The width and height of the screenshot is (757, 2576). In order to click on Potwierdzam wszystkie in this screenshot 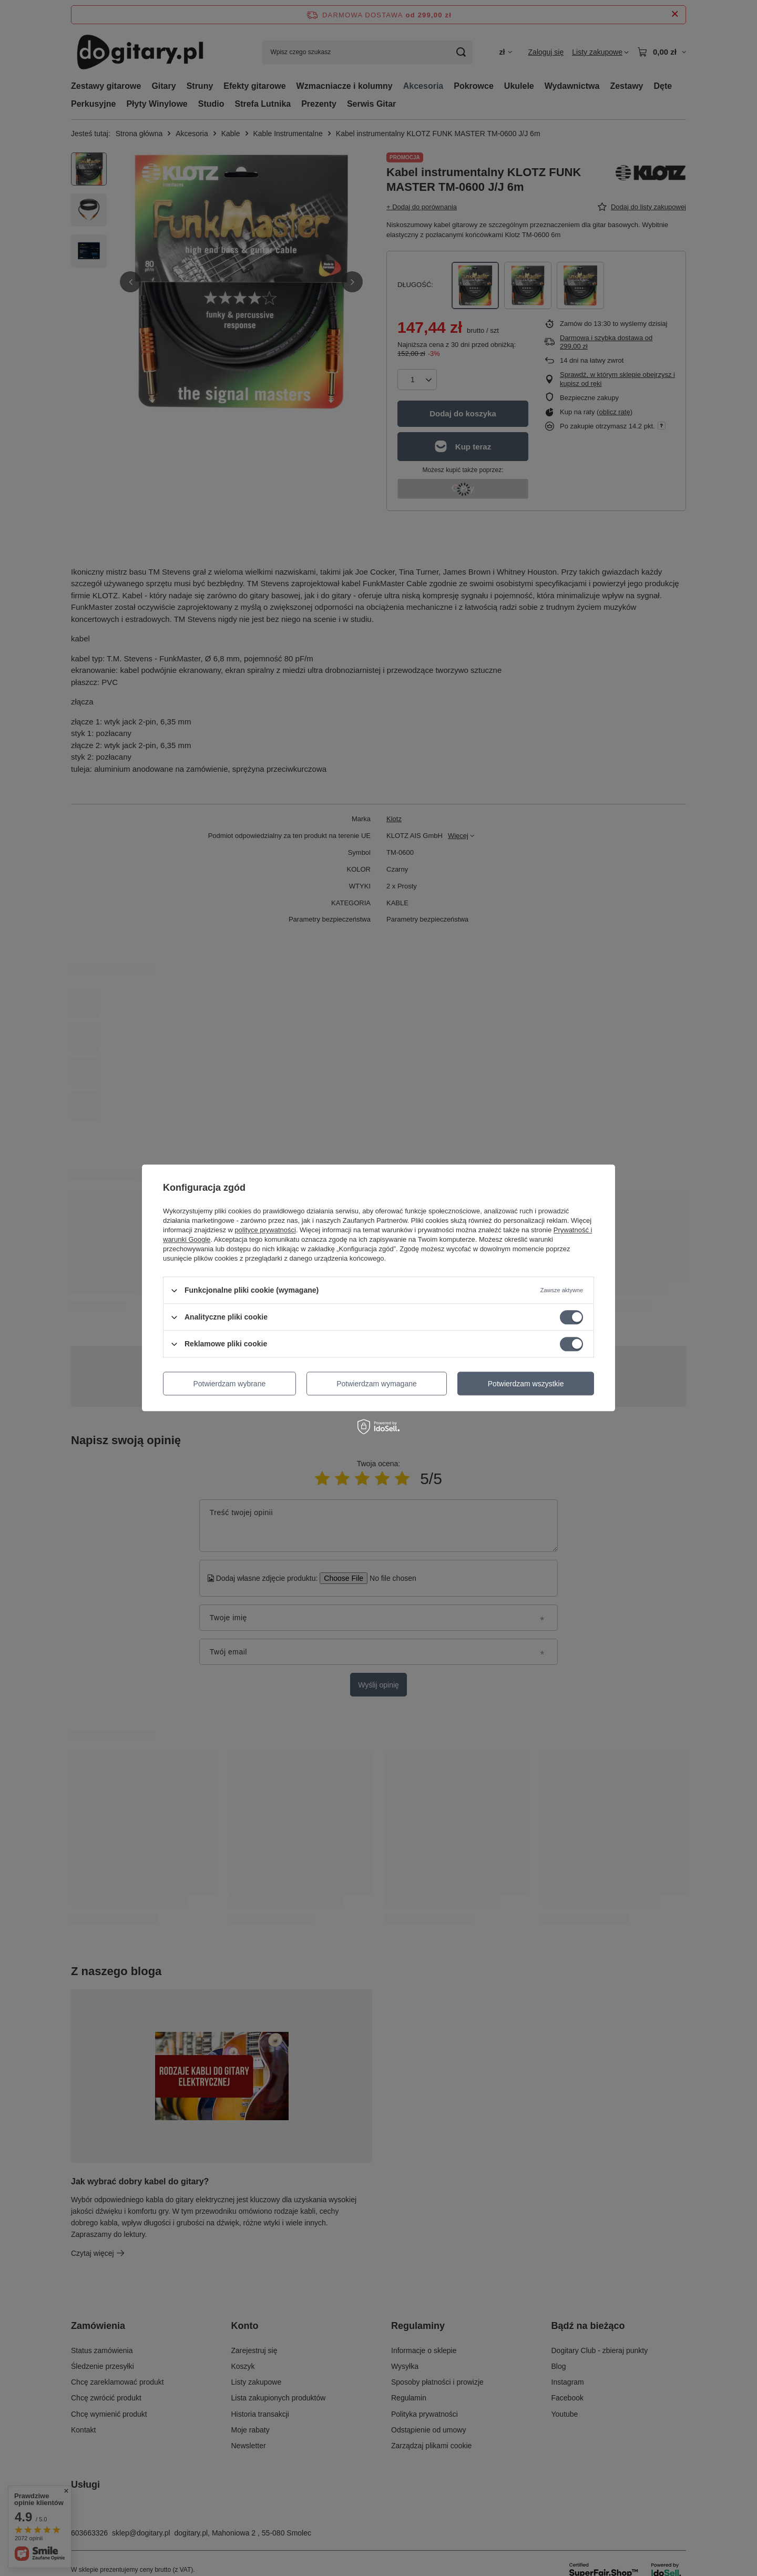, I will do `click(526, 1383)`.